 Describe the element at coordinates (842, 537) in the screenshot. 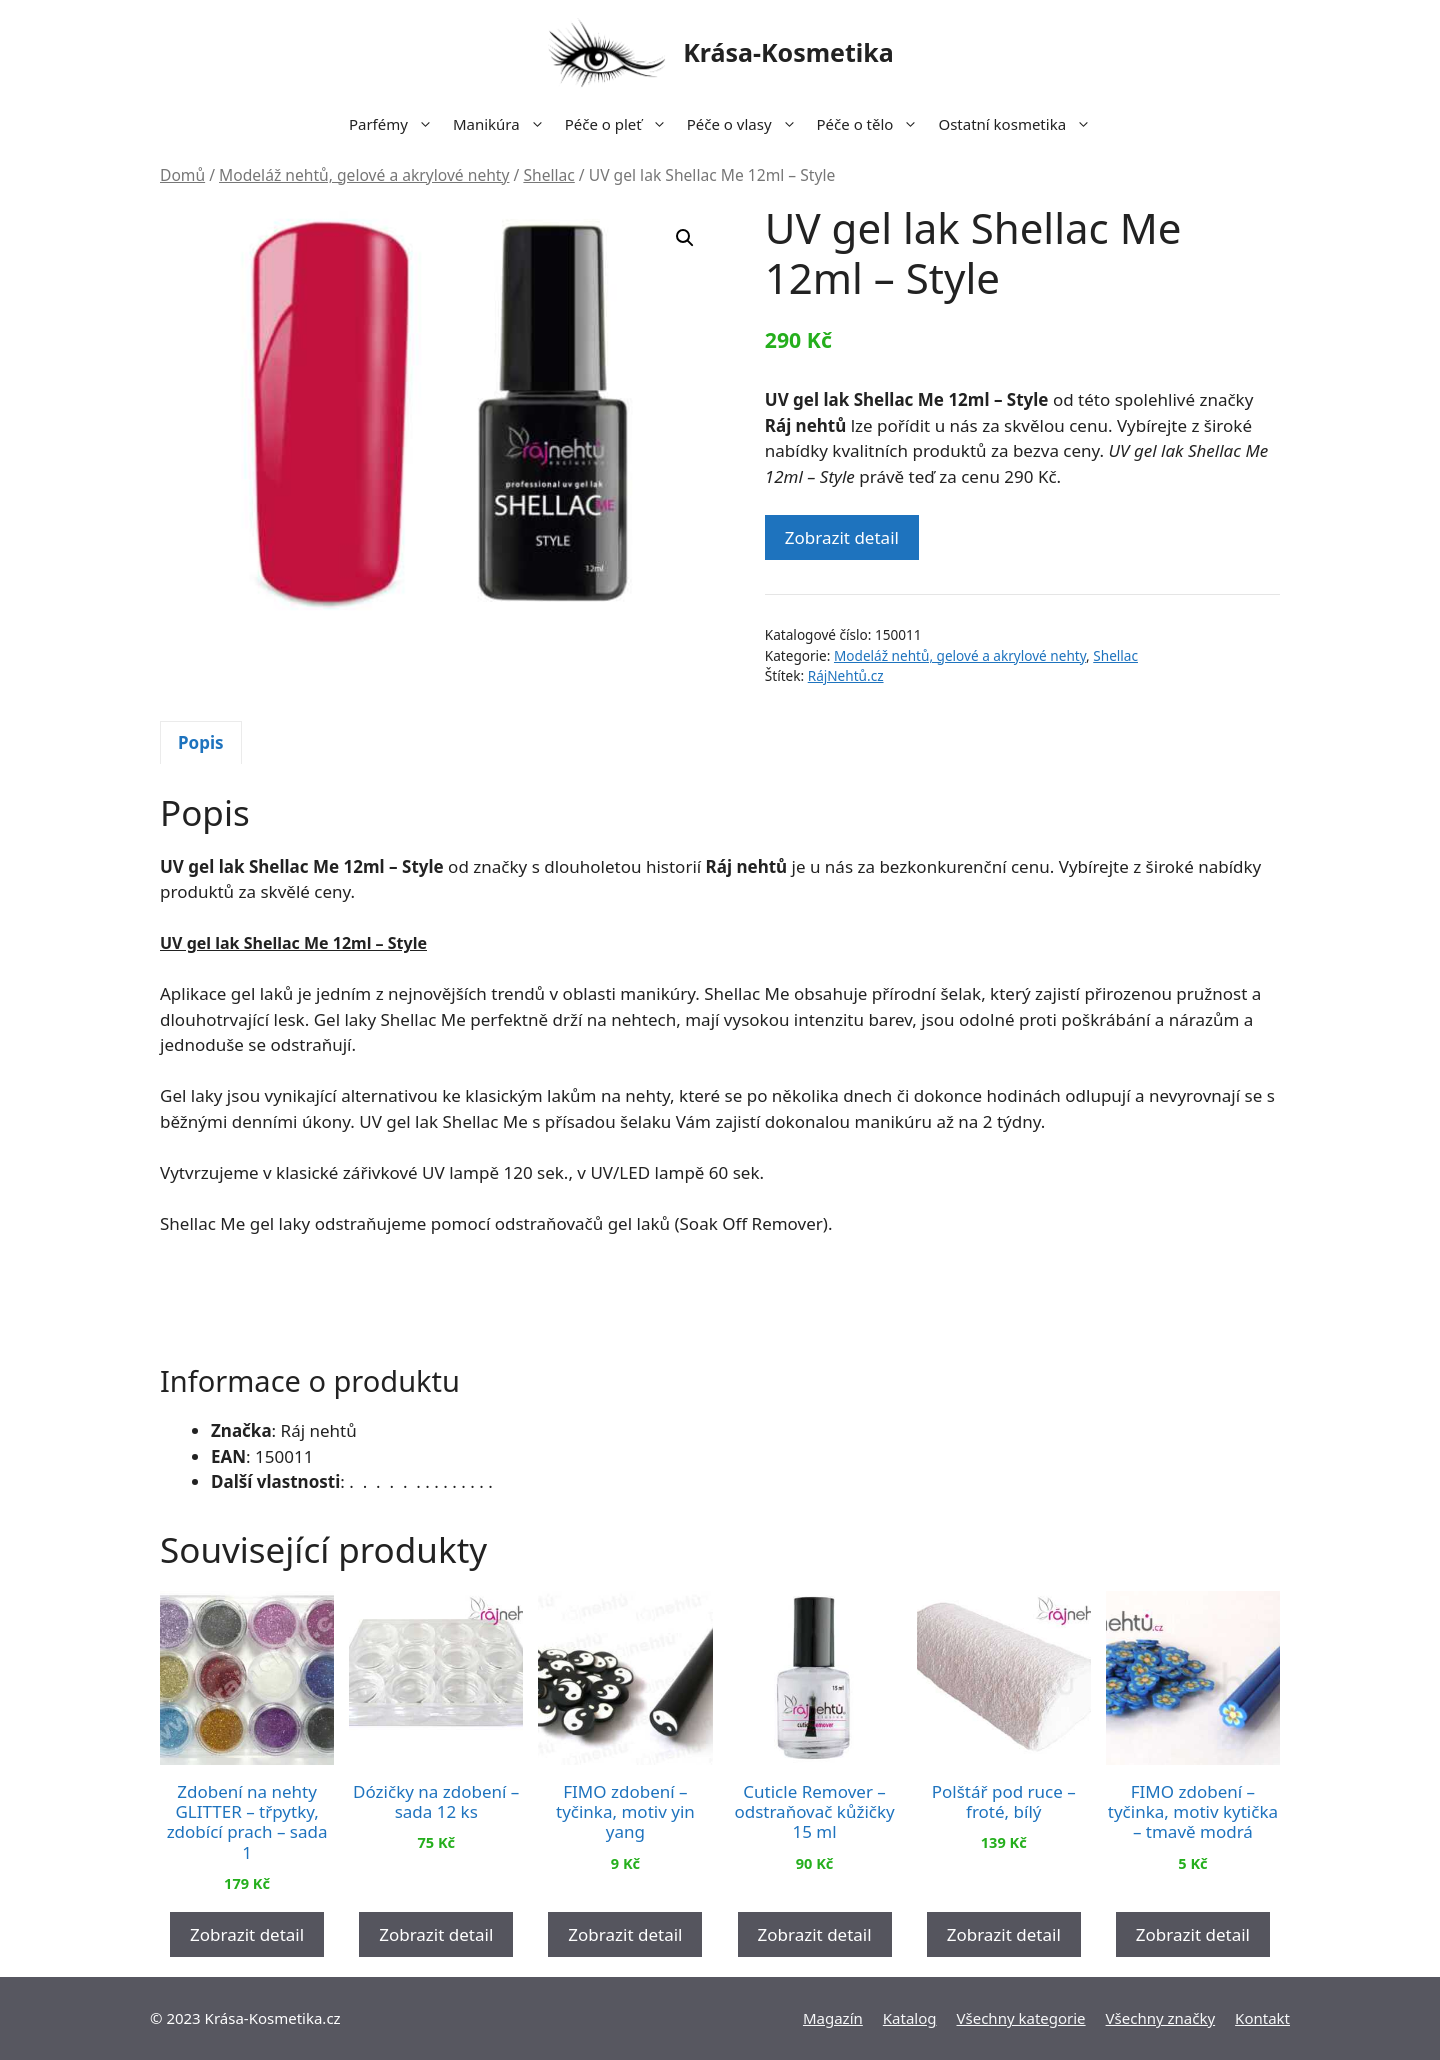

I see `Zobrazit detail` at that location.